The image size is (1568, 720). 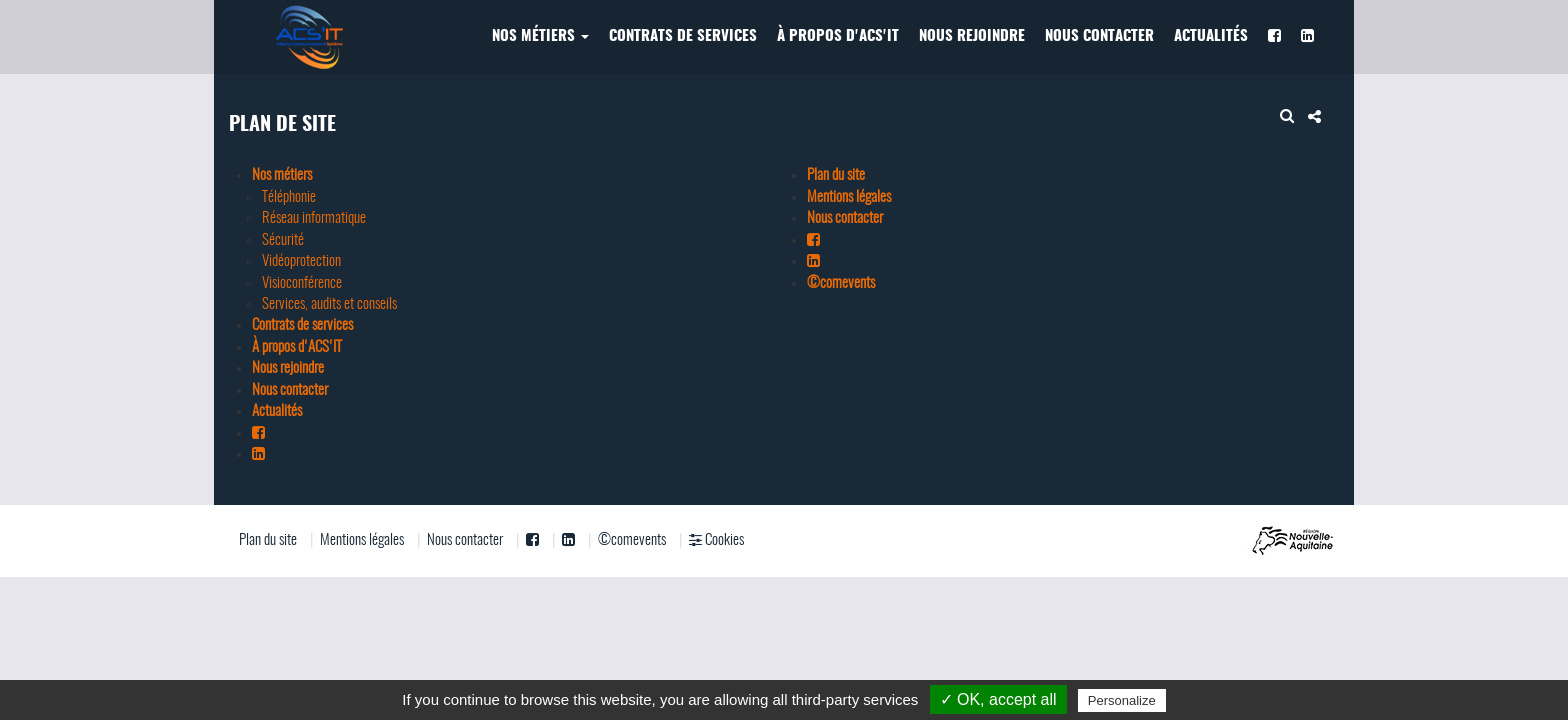 What do you see at coordinates (836, 175) in the screenshot?
I see `Plan du site` at bounding box center [836, 175].